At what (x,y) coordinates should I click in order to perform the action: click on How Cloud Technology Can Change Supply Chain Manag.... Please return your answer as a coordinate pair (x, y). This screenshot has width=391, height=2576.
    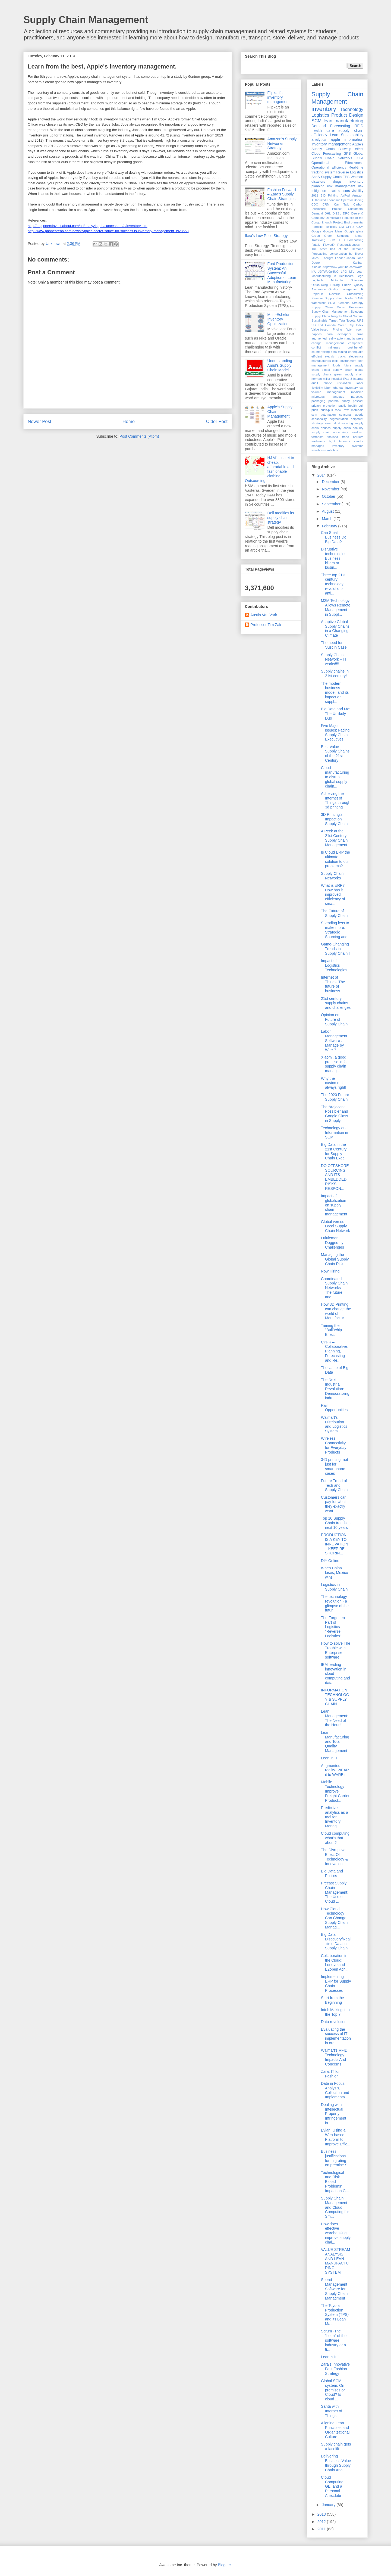
    Looking at the image, I should click on (334, 1918).